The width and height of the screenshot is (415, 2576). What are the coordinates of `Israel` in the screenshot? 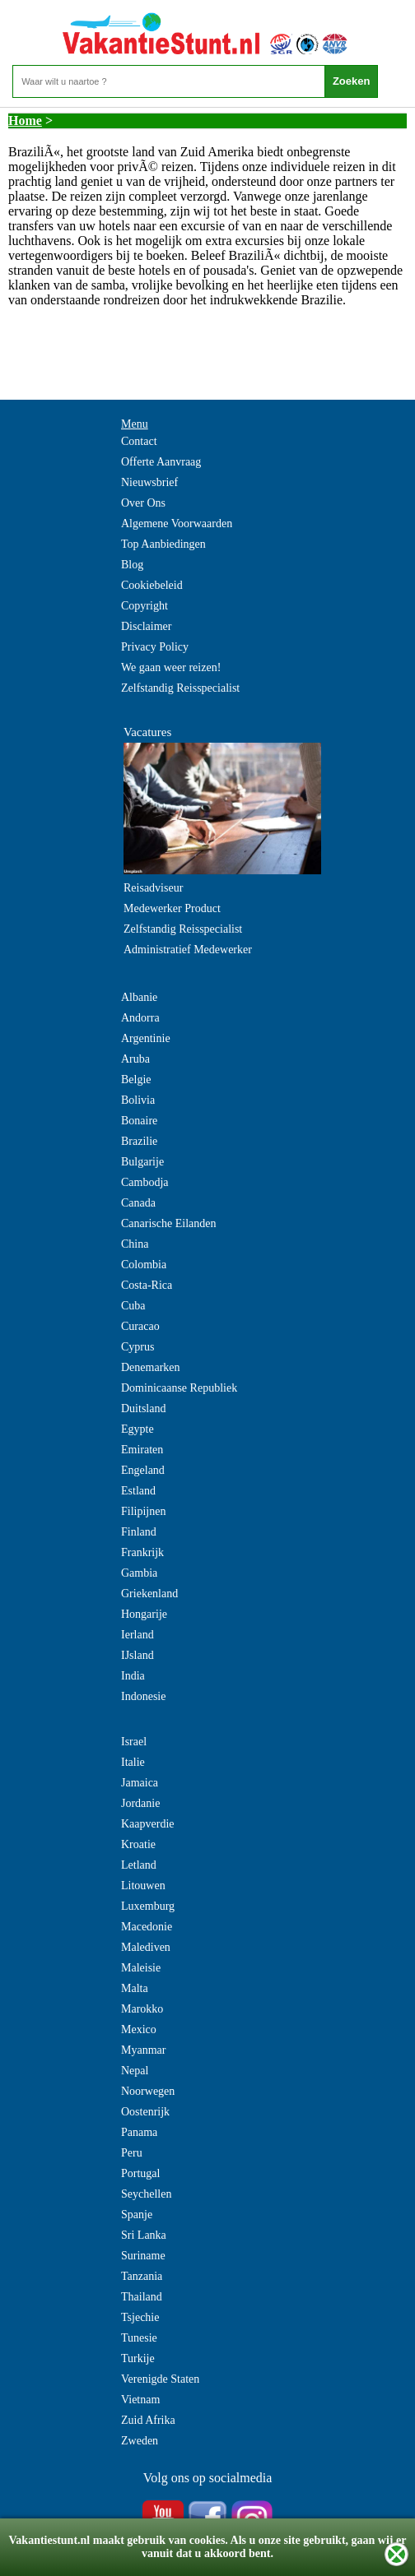 It's located at (134, 1741).